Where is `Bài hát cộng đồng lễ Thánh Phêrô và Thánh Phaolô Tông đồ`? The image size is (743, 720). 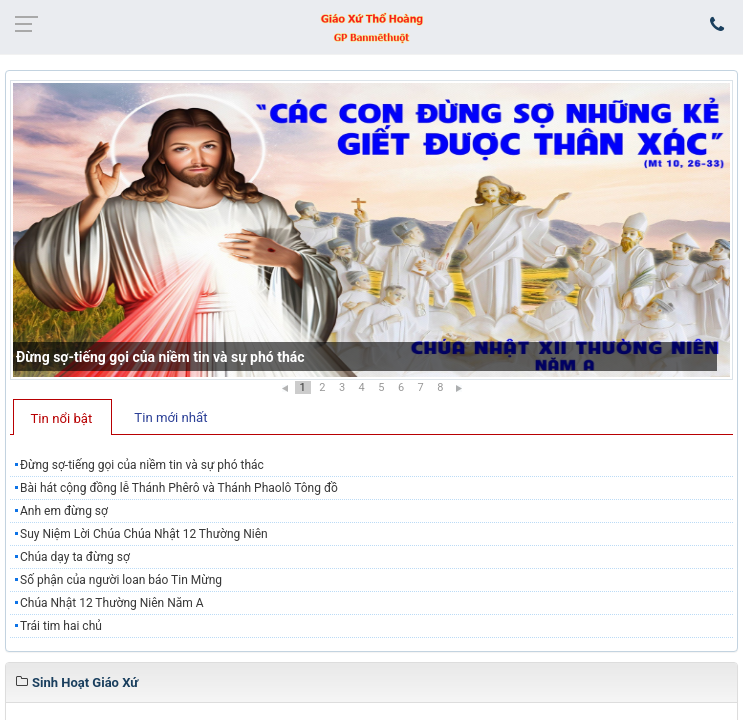
Bài hát cộng đồng lễ Thánh Phêrô và Thánh Phaolô Tông đồ is located at coordinates (179, 488).